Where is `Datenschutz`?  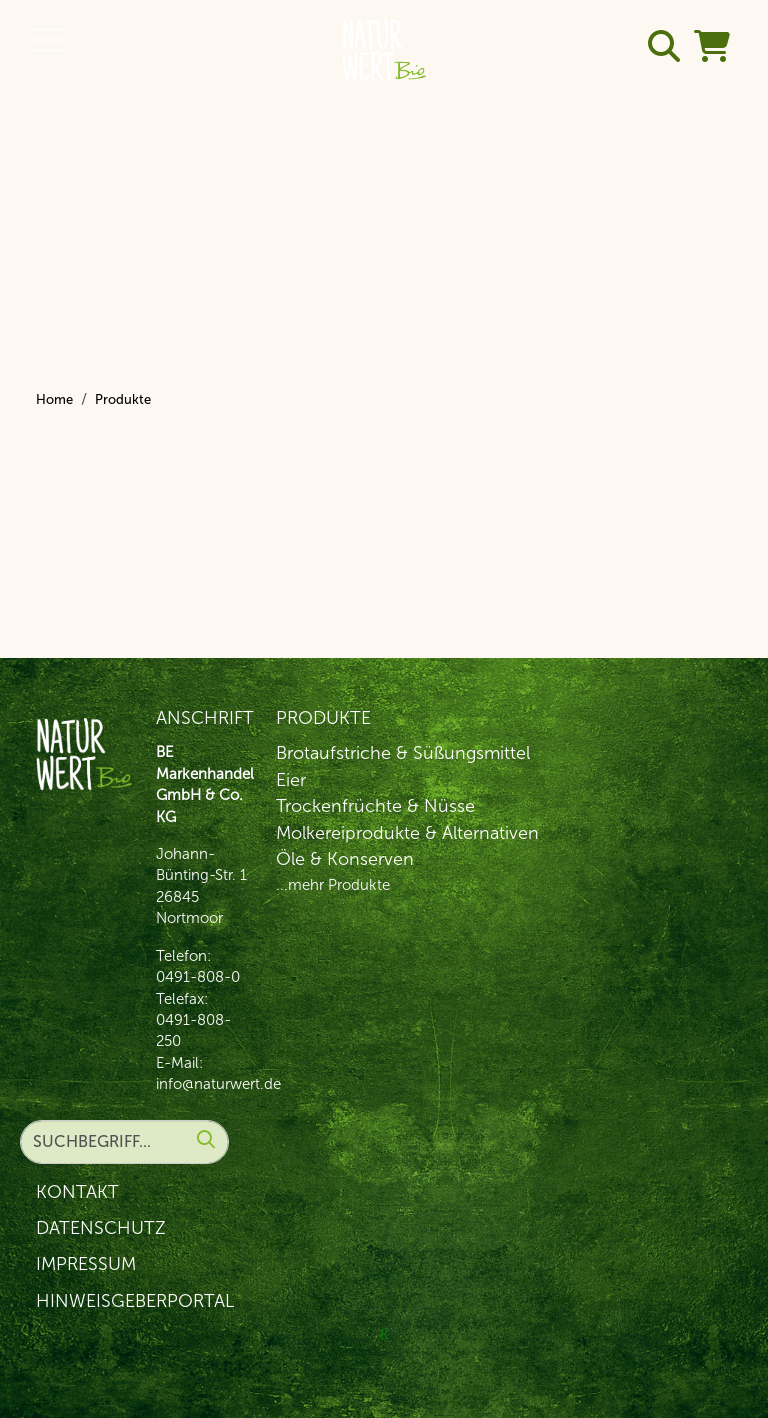
Datenschutz is located at coordinates (101, 1228).